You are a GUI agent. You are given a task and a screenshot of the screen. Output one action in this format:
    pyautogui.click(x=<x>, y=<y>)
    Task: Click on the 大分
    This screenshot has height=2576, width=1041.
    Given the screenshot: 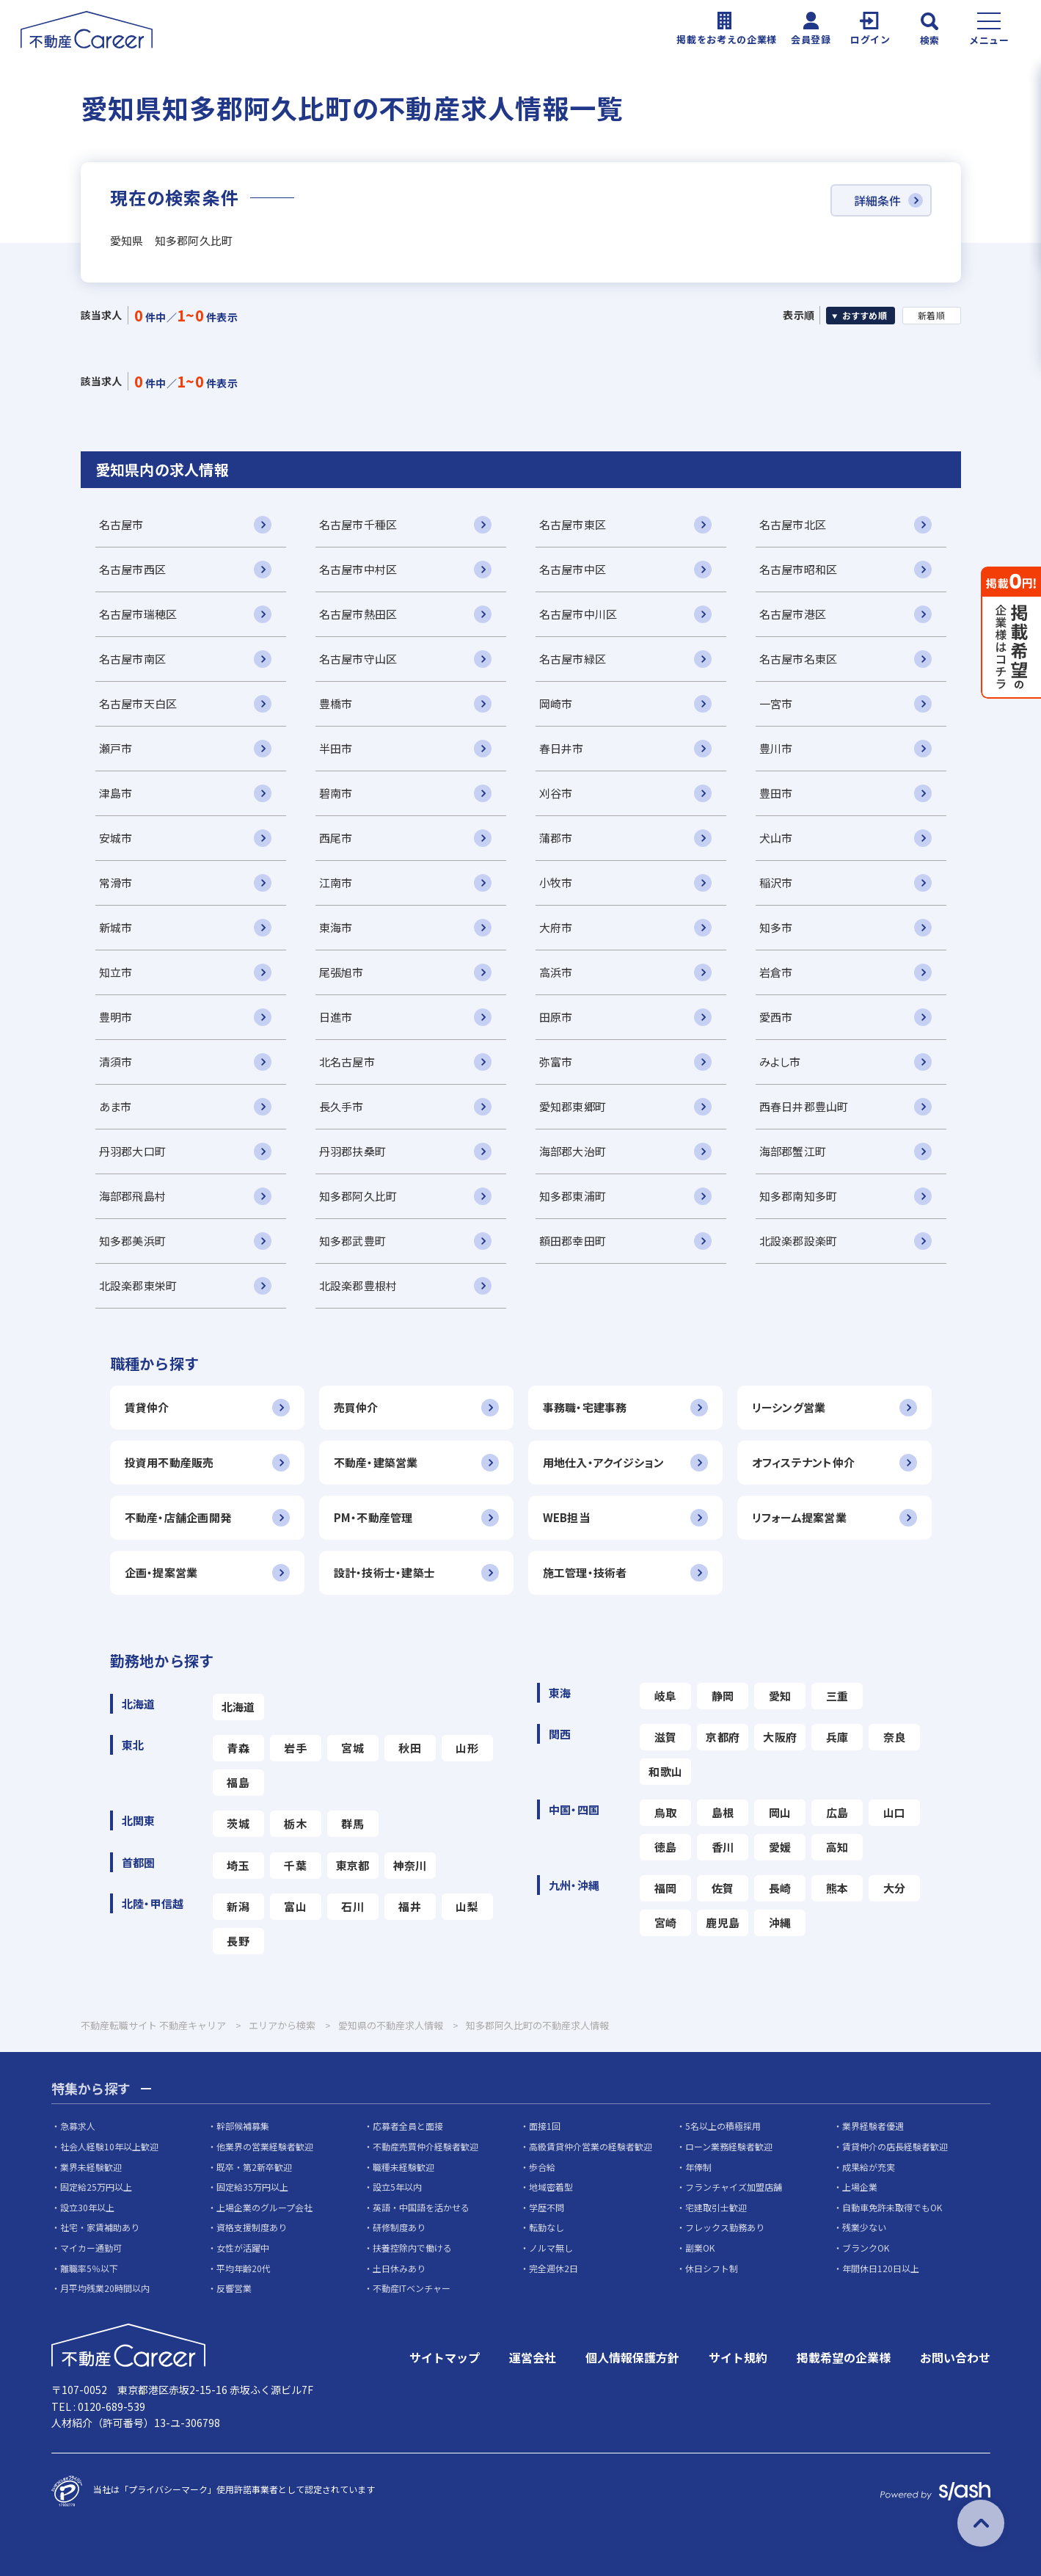 What is the action you would take?
    pyautogui.click(x=894, y=1888)
    